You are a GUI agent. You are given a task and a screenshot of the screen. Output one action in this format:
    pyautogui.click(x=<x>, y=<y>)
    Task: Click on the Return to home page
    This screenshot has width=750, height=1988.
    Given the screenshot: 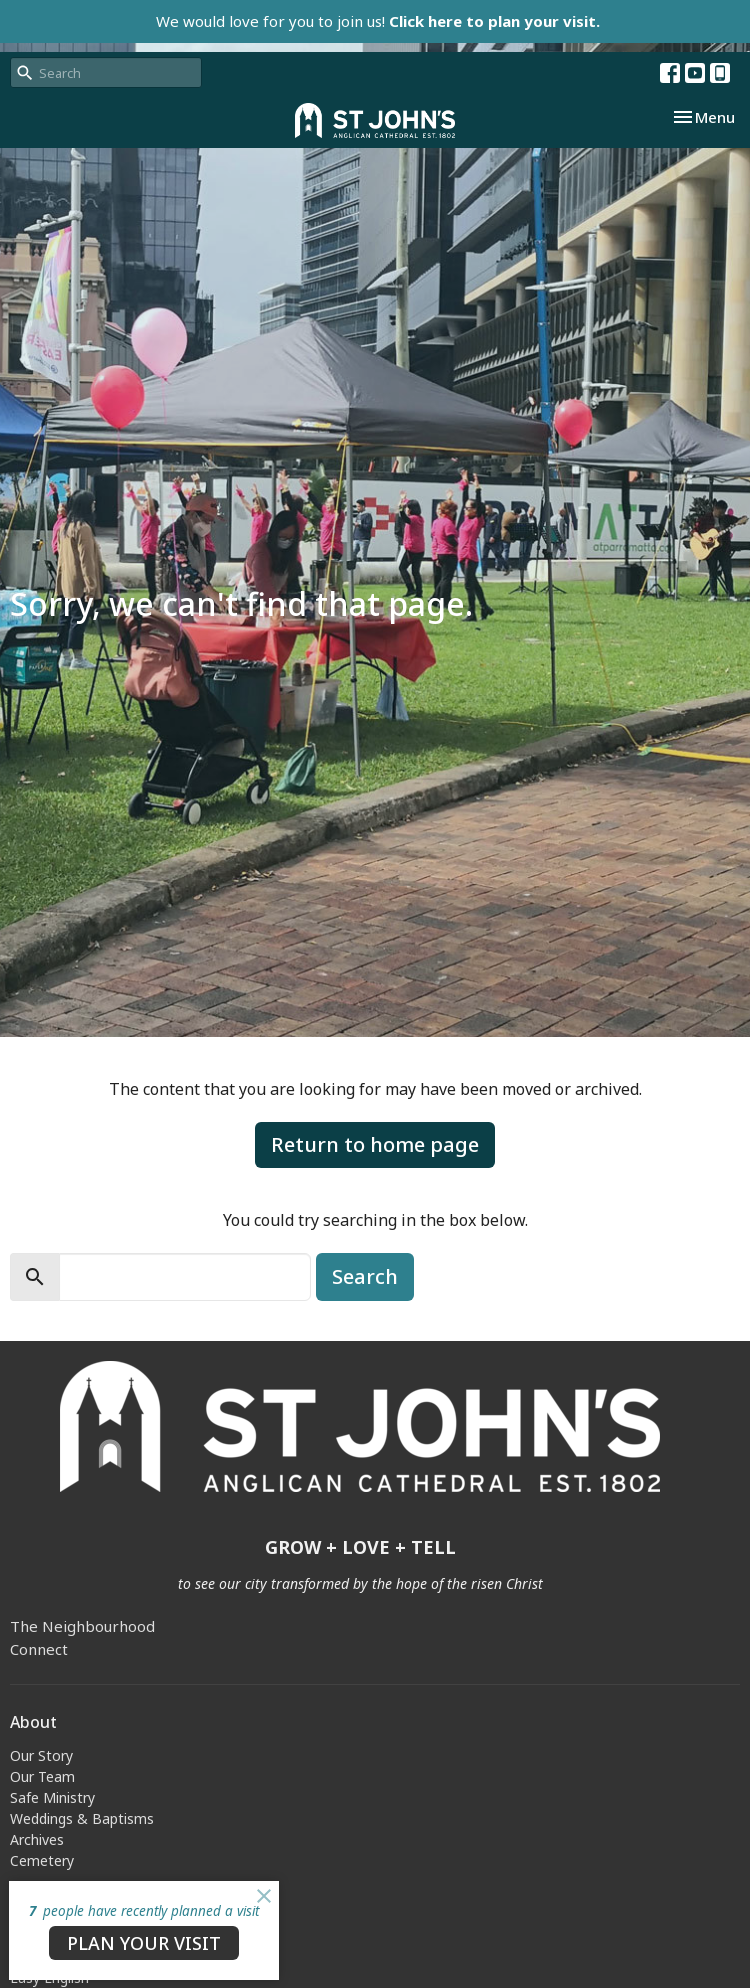 What is the action you would take?
    pyautogui.click(x=375, y=1144)
    